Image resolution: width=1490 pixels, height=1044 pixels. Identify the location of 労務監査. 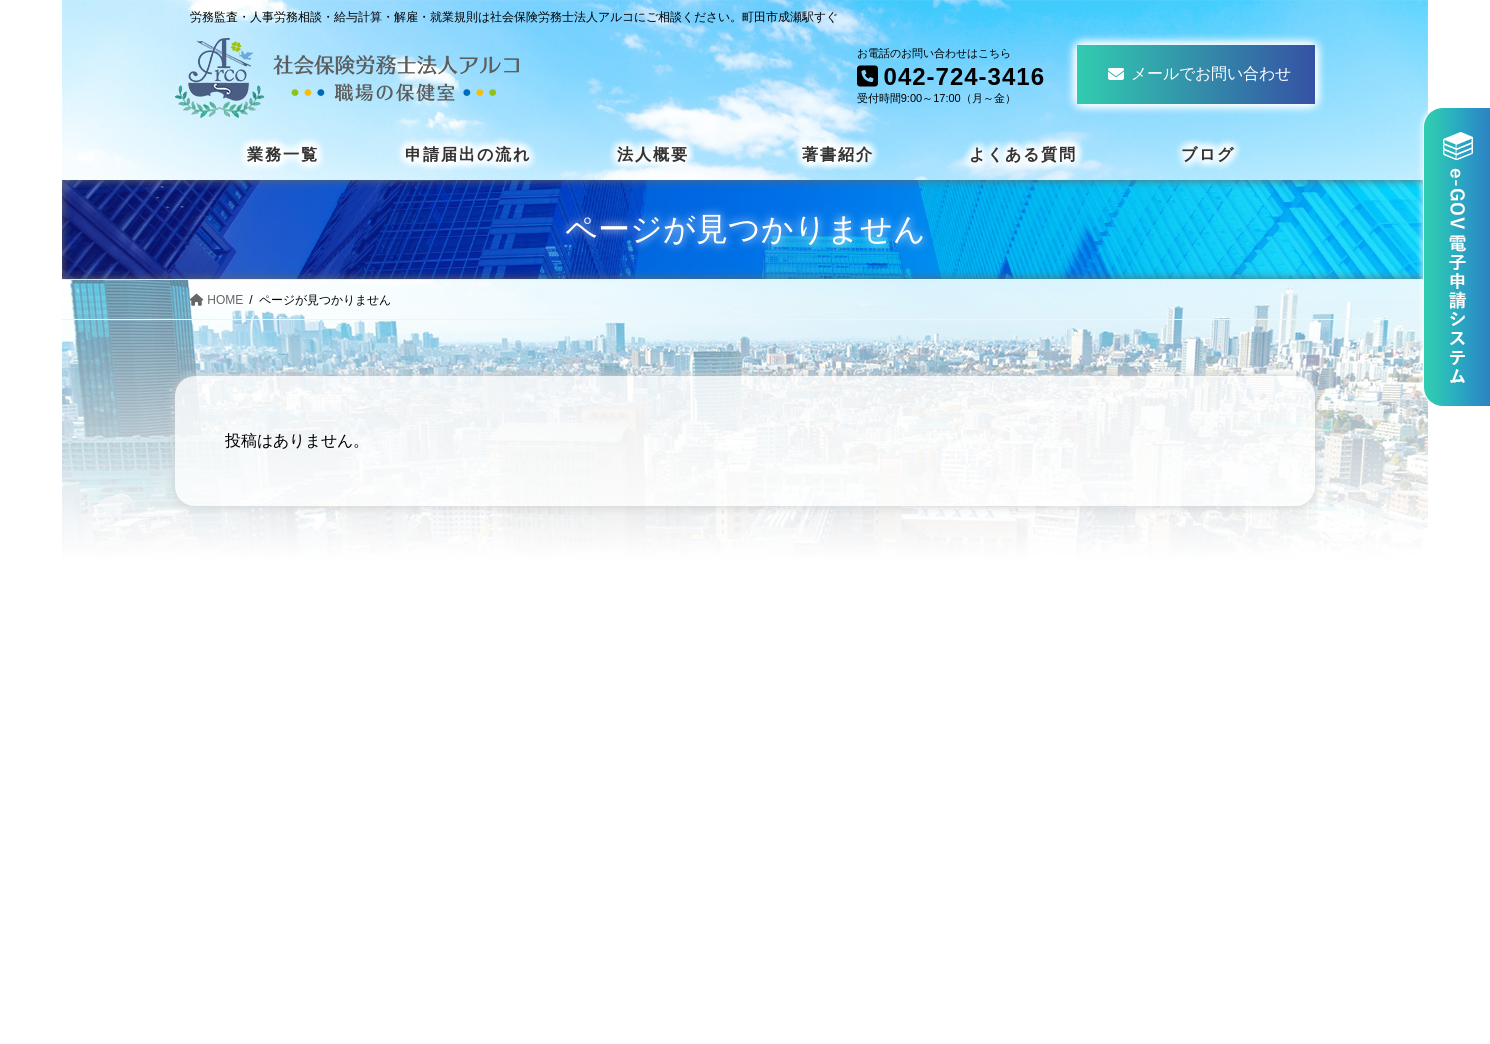
(832, 896).